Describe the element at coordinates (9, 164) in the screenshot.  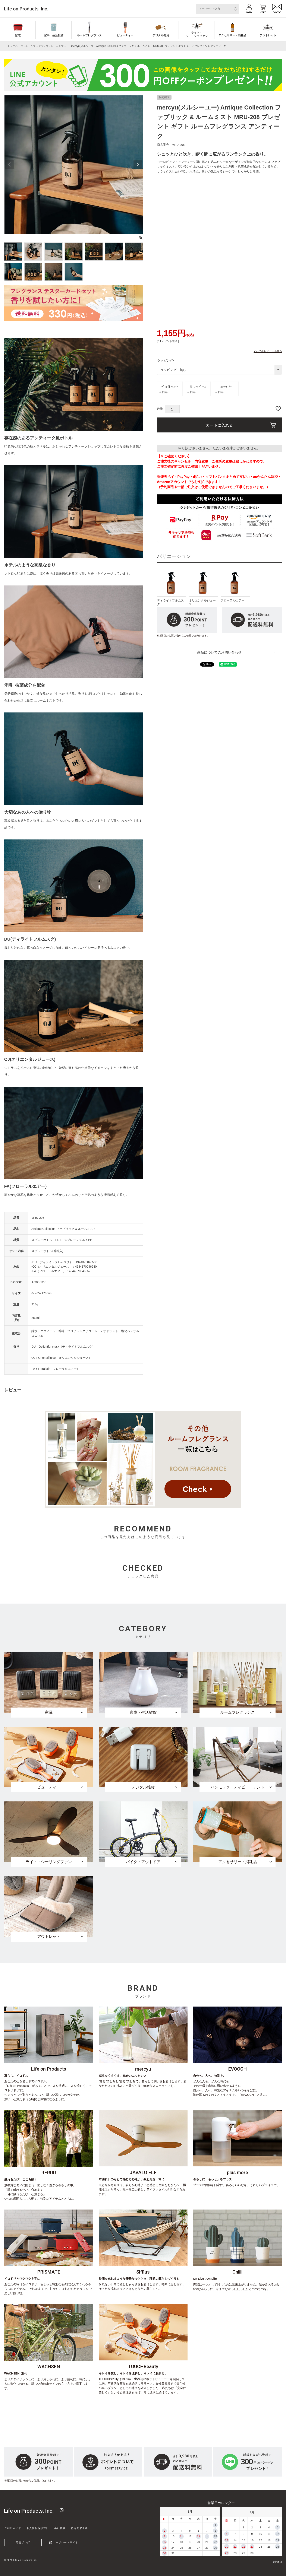
I see `Previous` at that location.